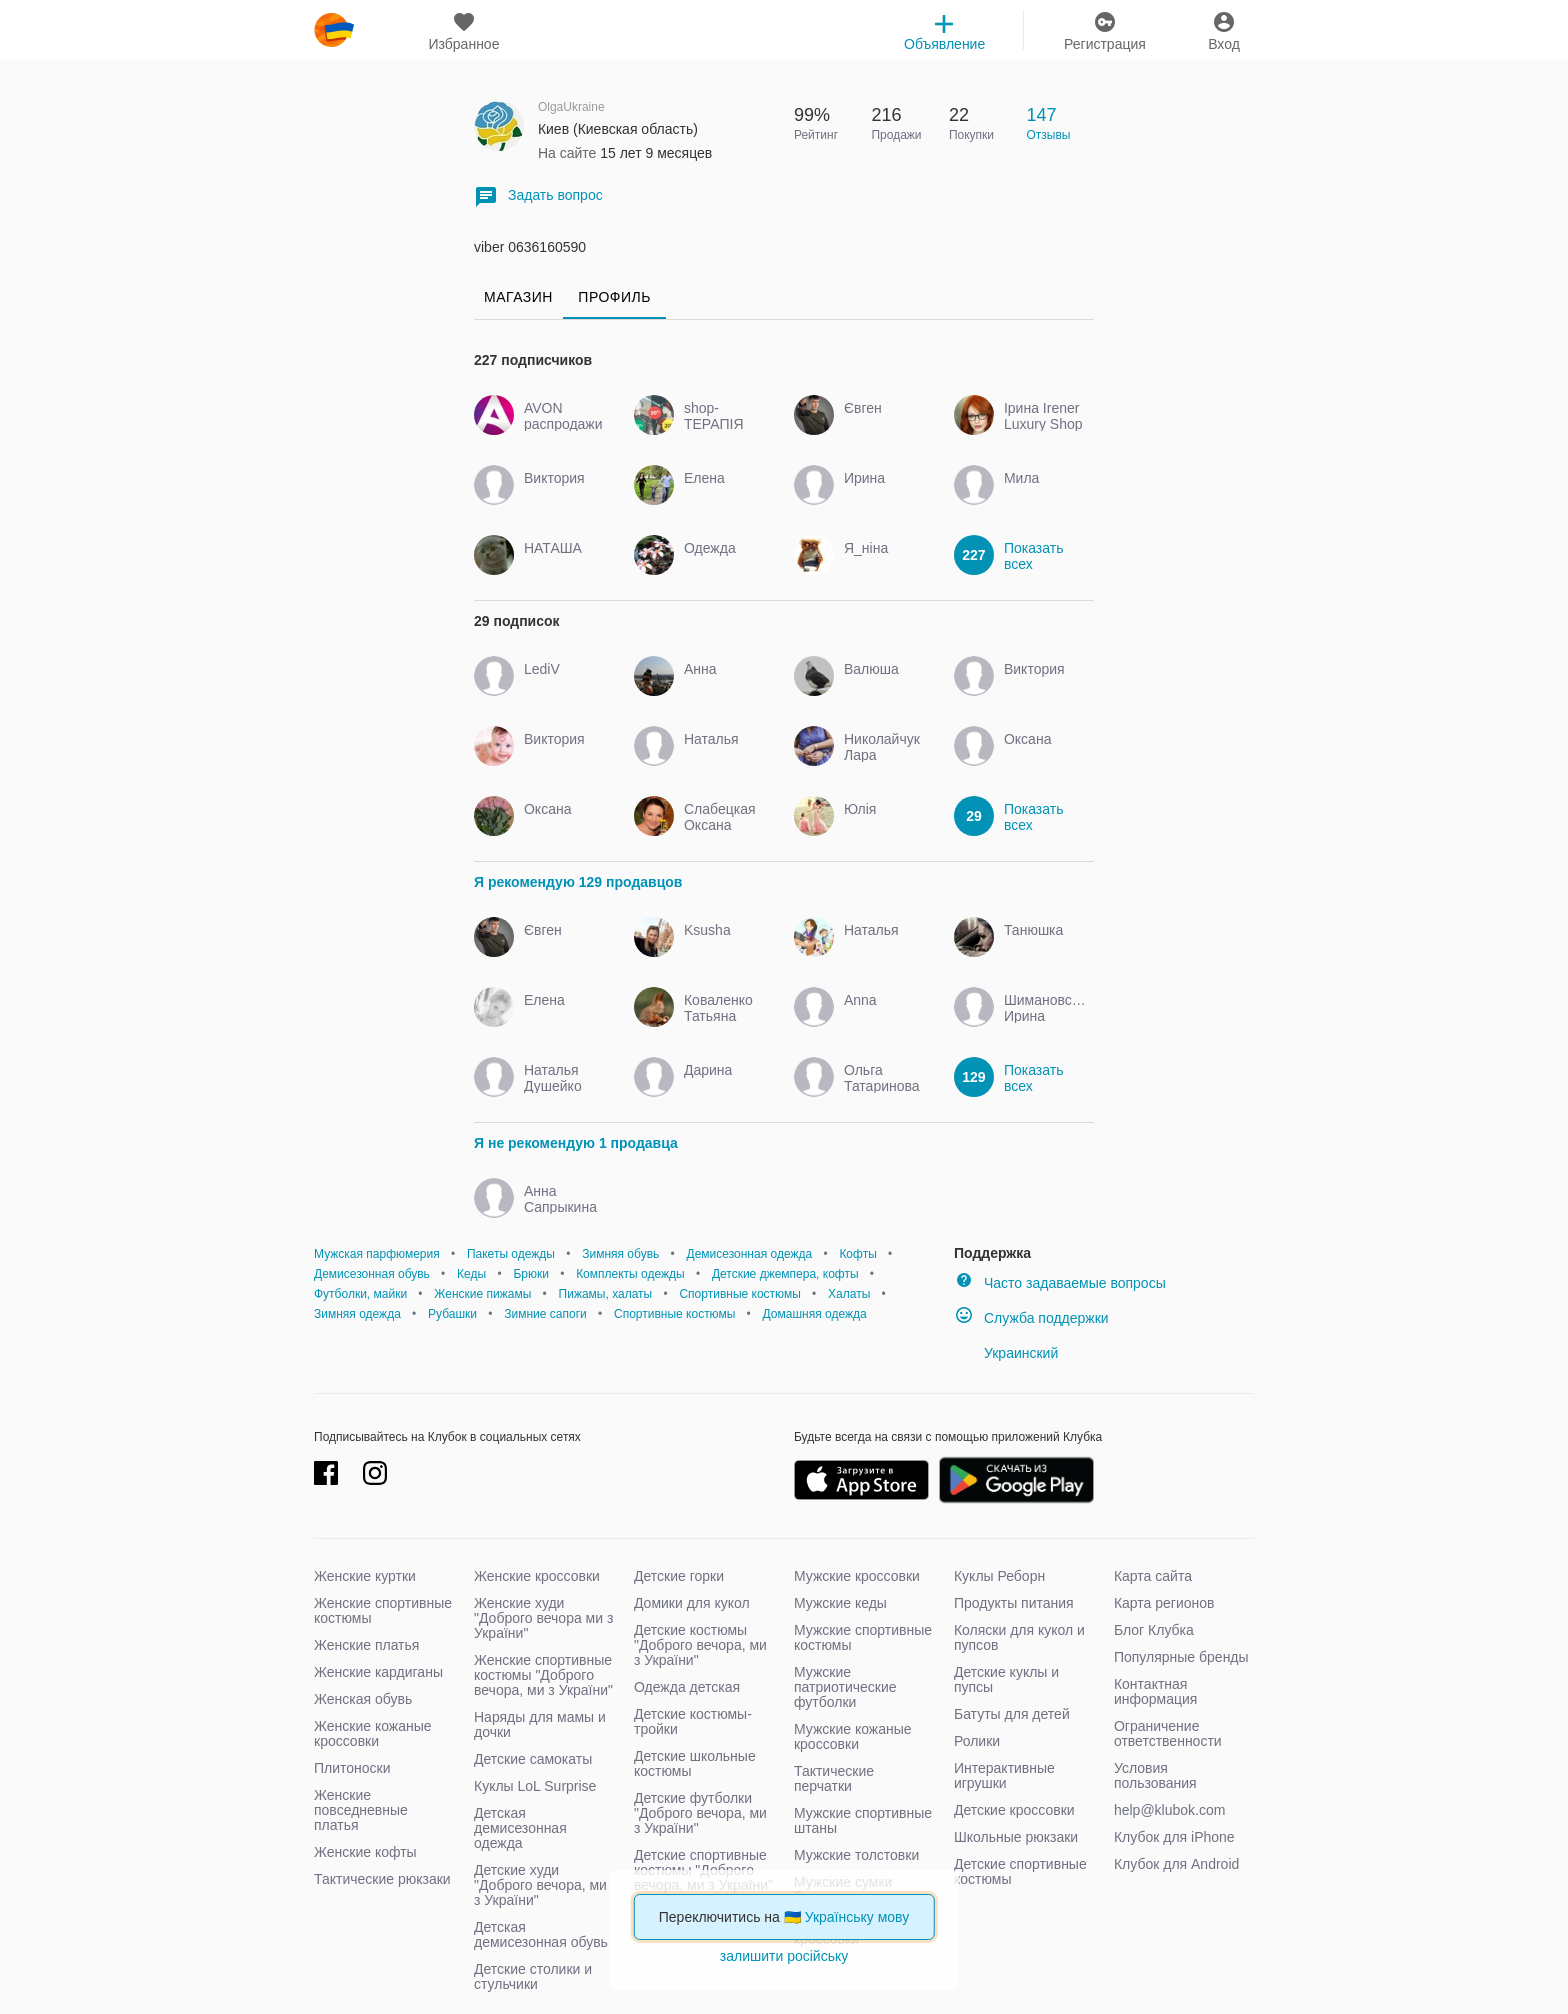  Describe the element at coordinates (863, 1820) in the screenshot. I see `Мужские спортивные штаны` at that location.